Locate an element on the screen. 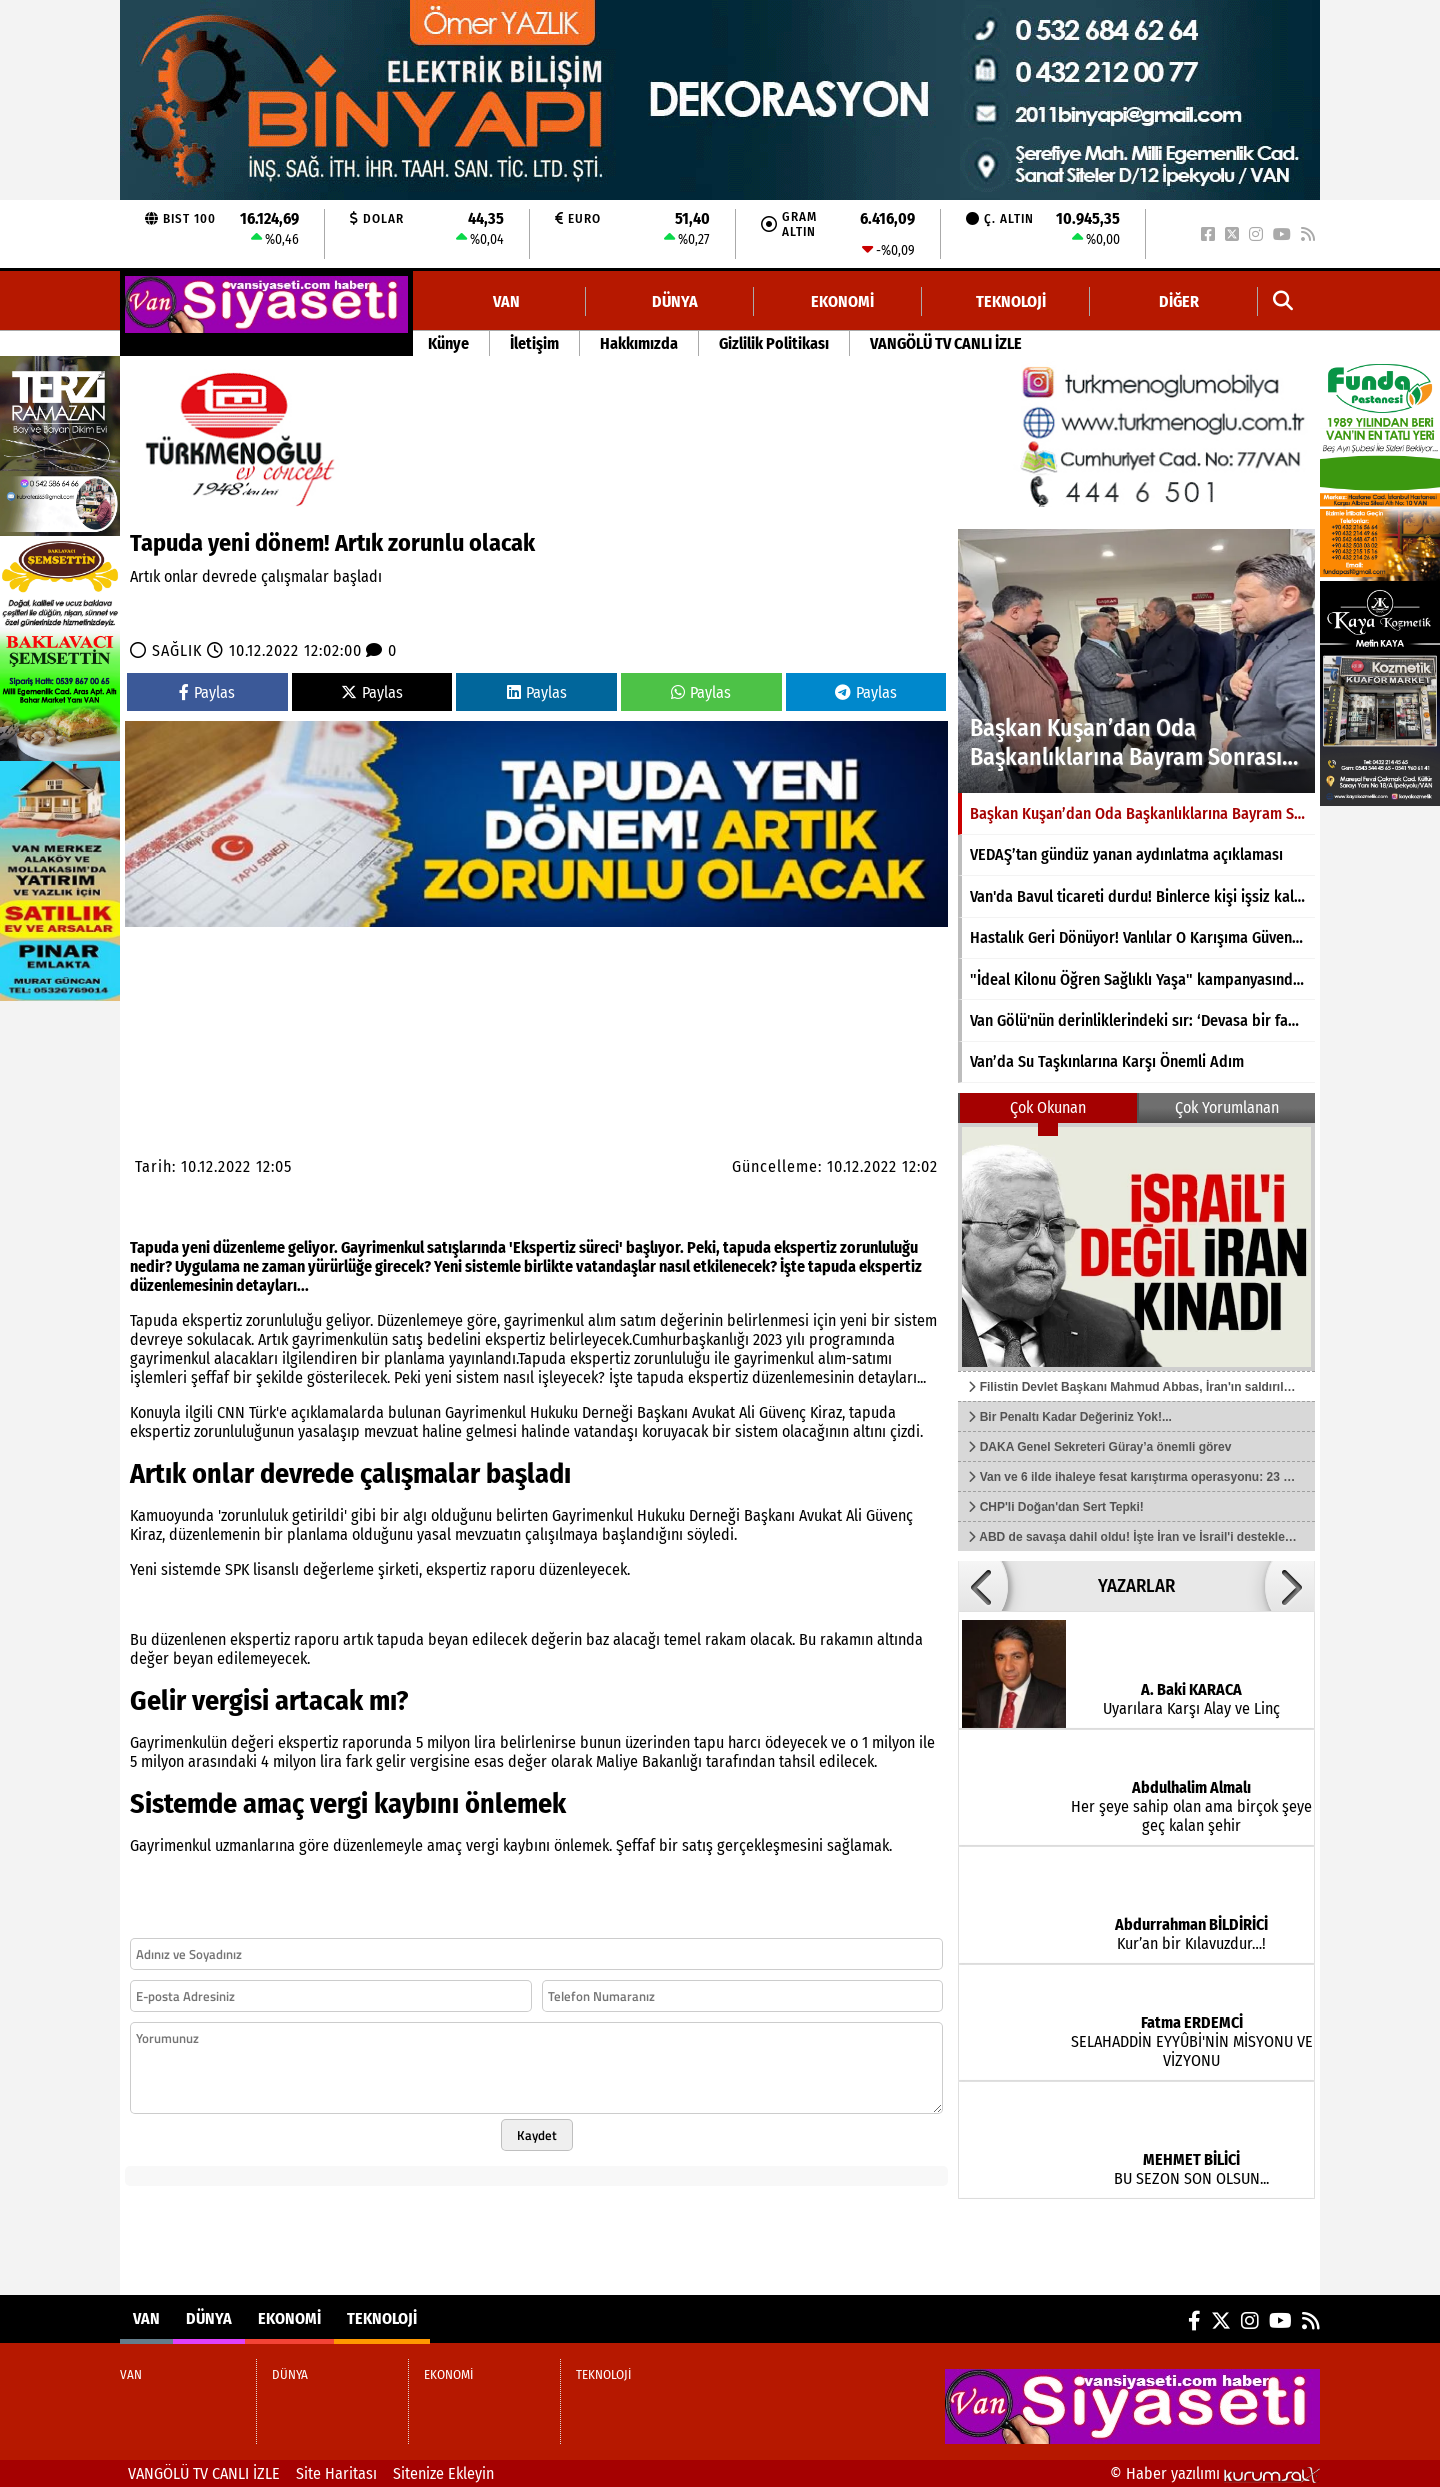 The height and width of the screenshot is (2487, 1440). [YouTube] is located at coordinates (1282, 234).